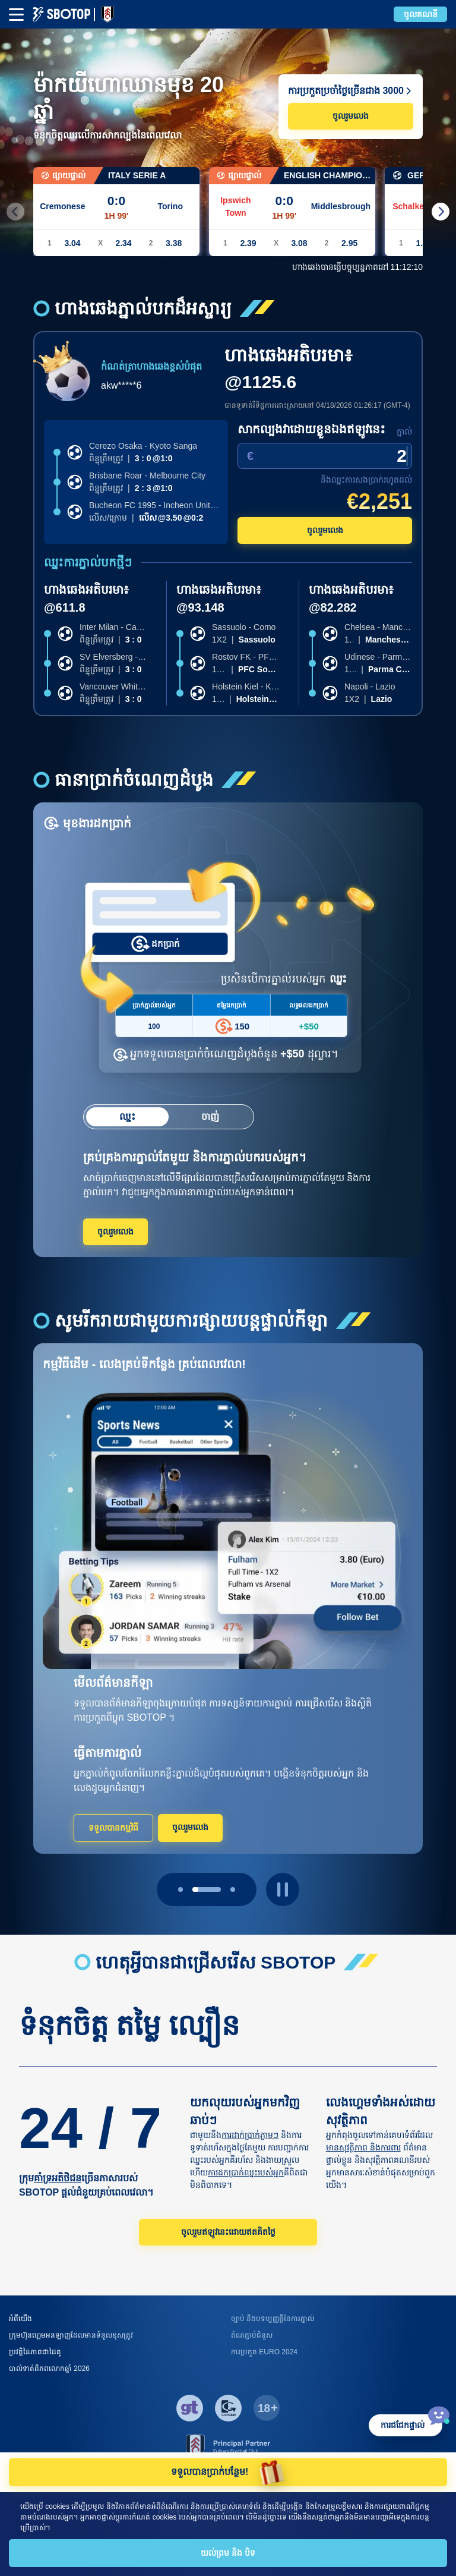  Describe the element at coordinates (249, 2135) in the screenshot. I see `ការដាក់ប្រាក់ភ្លាមៗ` at that location.